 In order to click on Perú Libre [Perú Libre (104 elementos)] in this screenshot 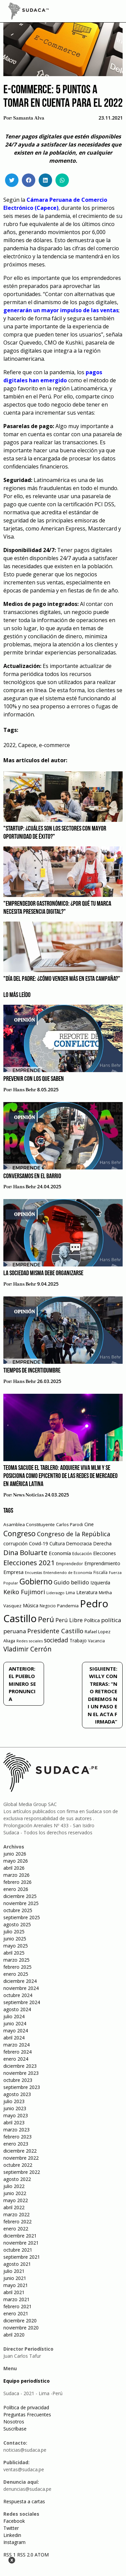, I will do `click(69, 1620)`.